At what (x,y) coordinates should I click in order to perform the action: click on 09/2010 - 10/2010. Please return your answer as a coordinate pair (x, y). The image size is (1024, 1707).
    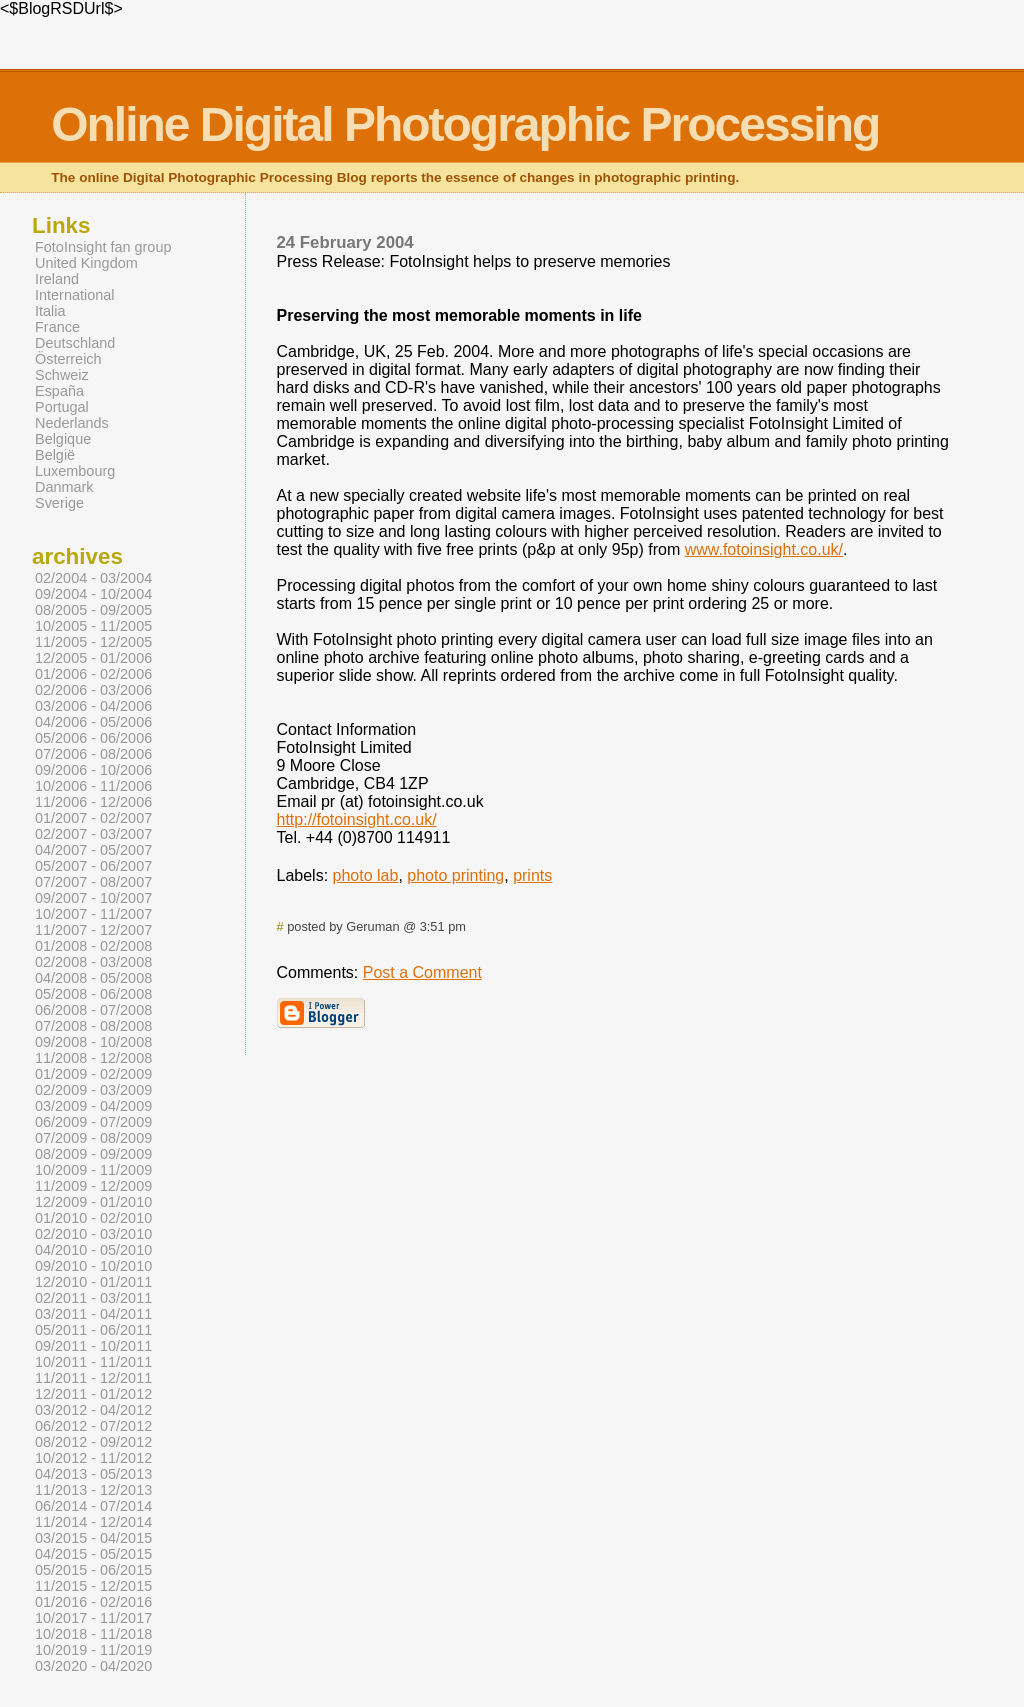
    Looking at the image, I should click on (93, 1266).